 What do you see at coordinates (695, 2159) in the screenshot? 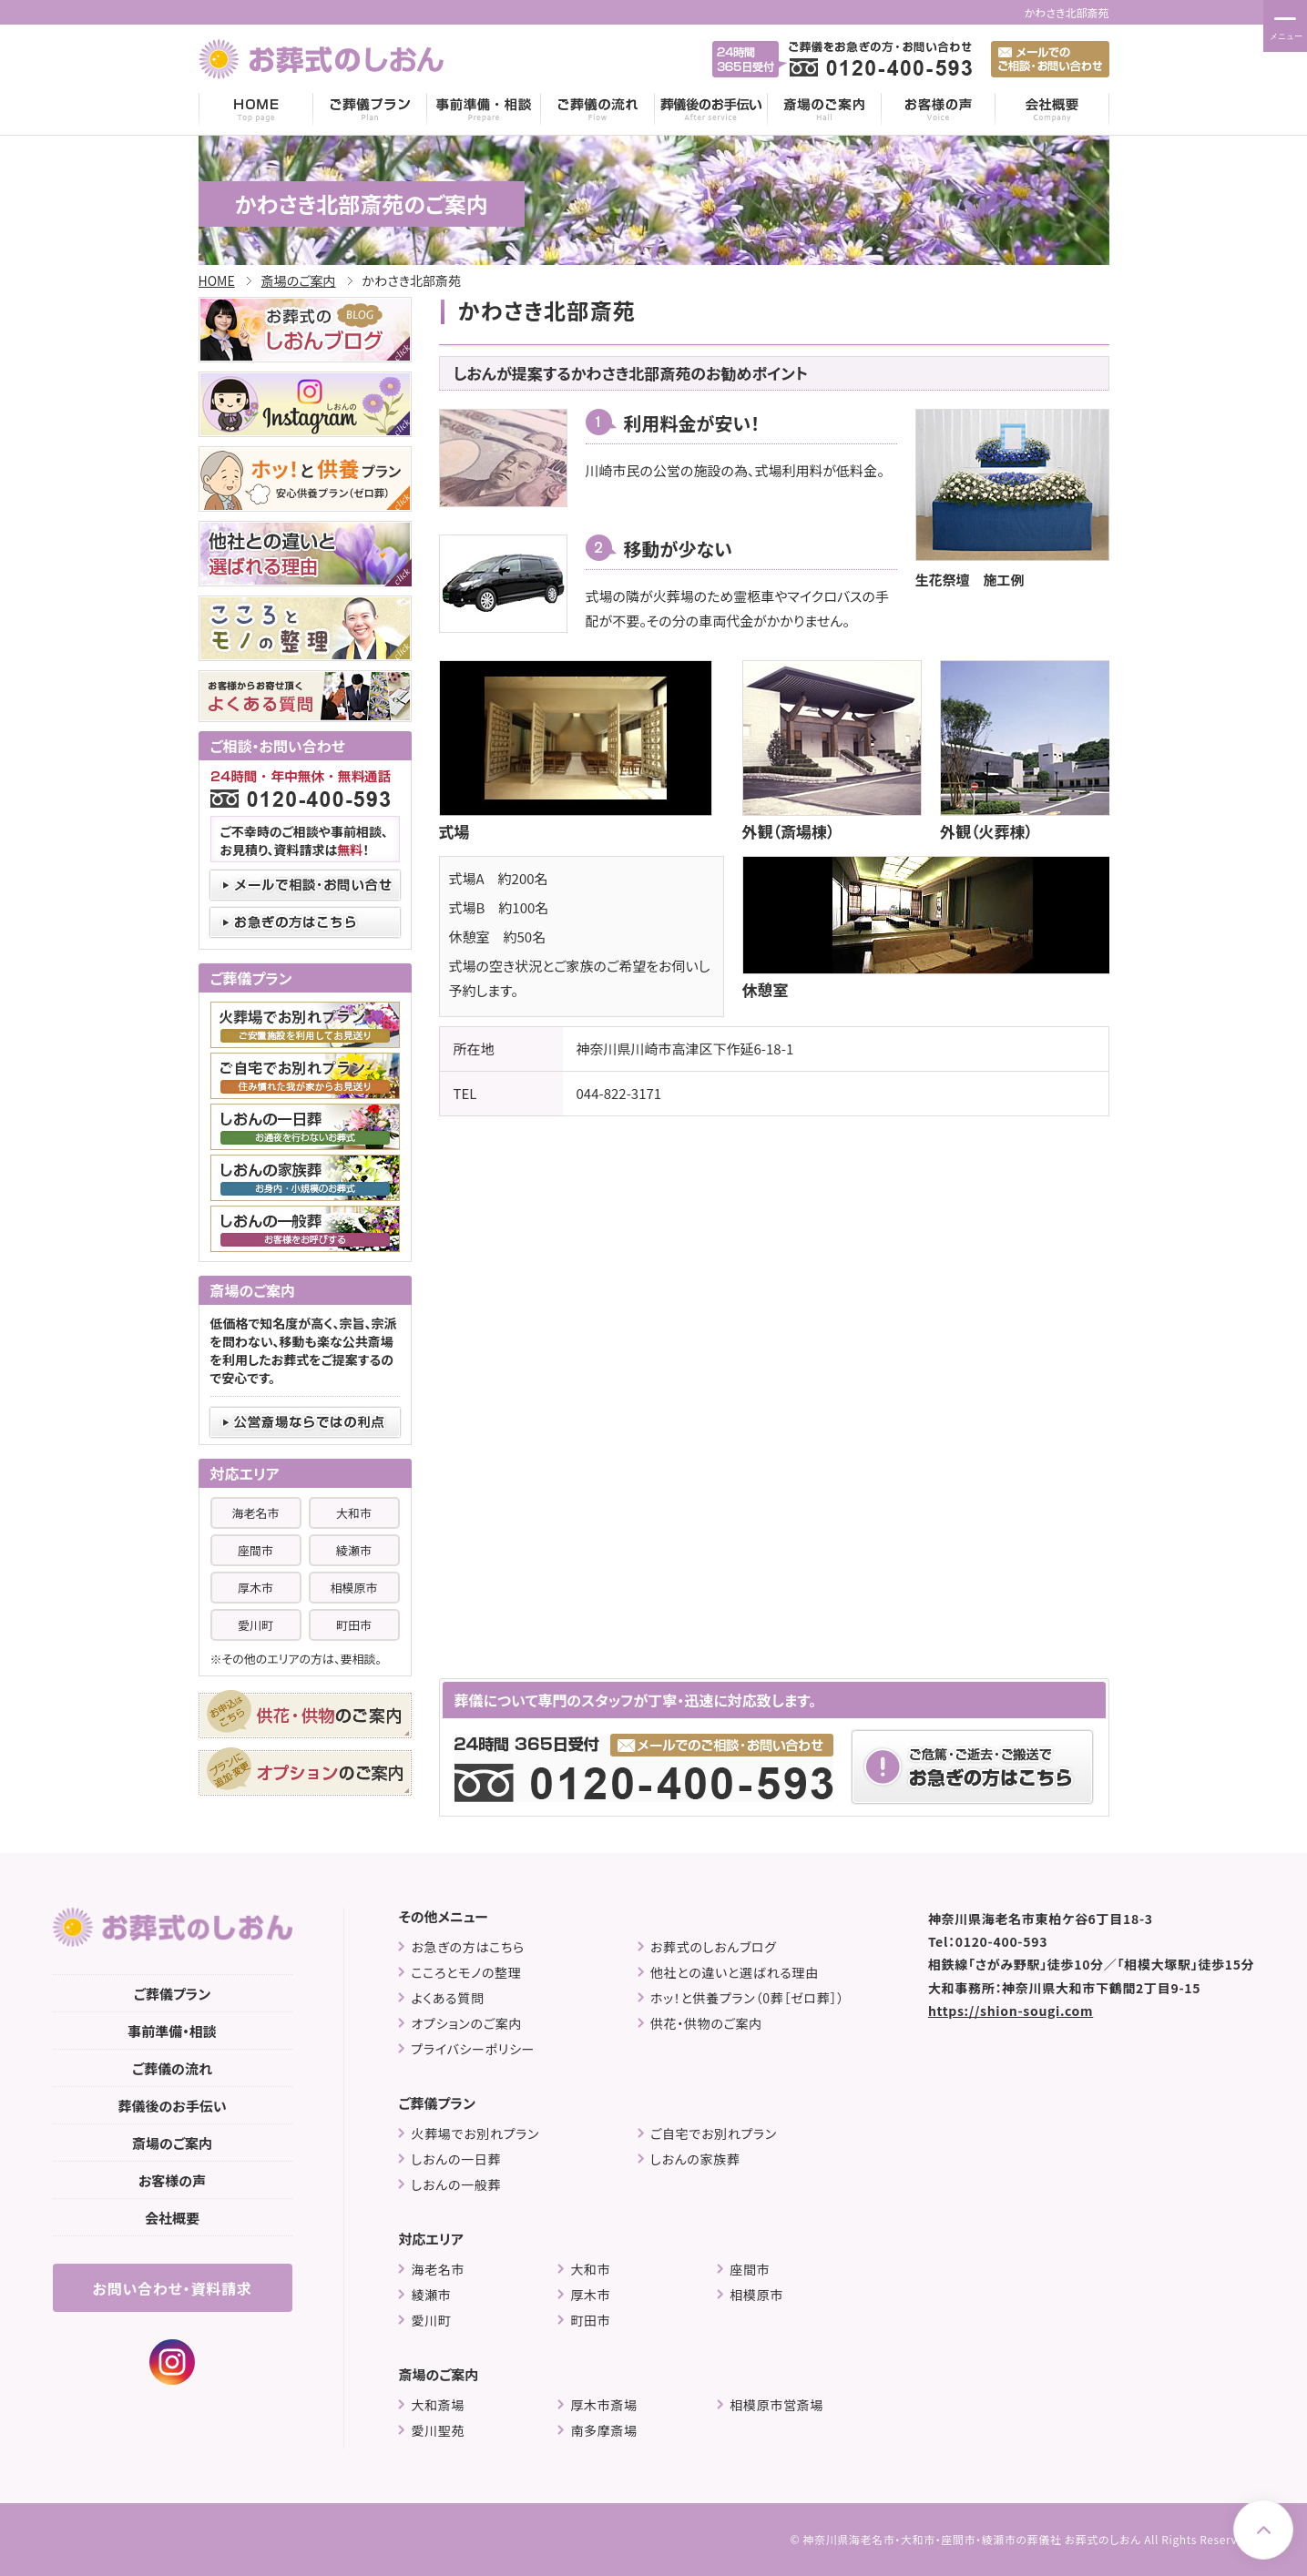
I see `しおんの家族葬` at bounding box center [695, 2159].